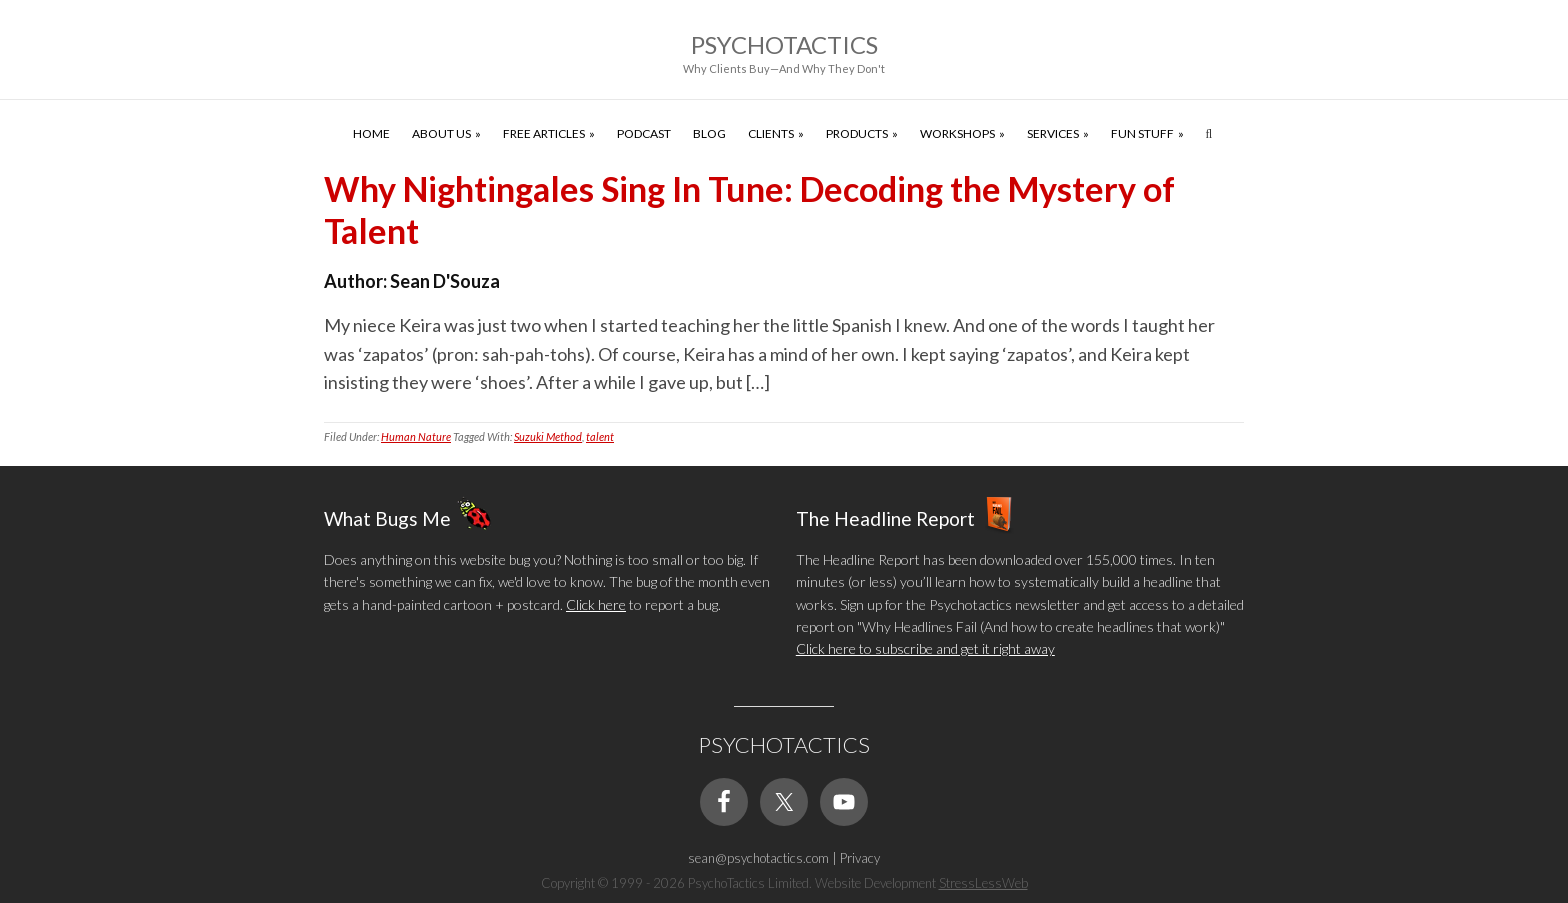  Describe the element at coordinates (925, 648) in the screenshot. I see `Click here to subscribe and get it right away` at that location.